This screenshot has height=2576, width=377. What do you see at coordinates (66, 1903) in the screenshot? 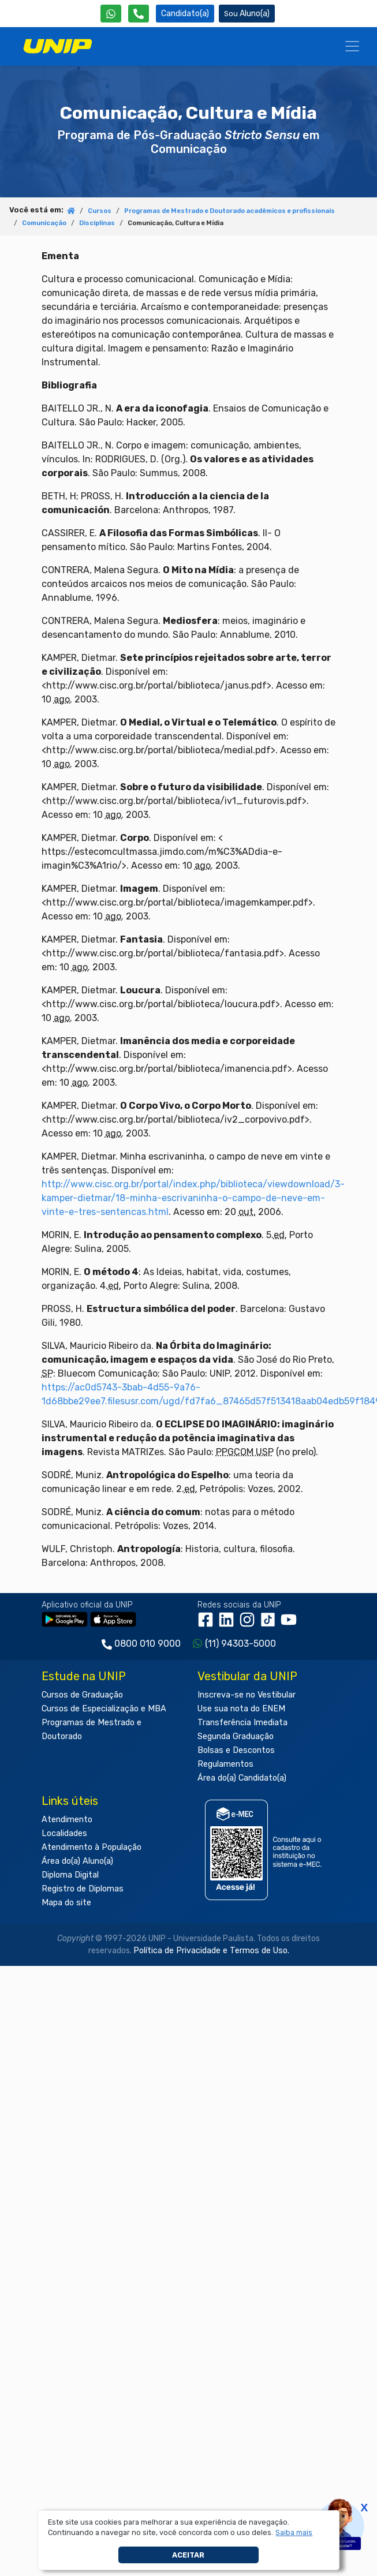
I see `Mapa do site` at bounding box center [66, 1903].